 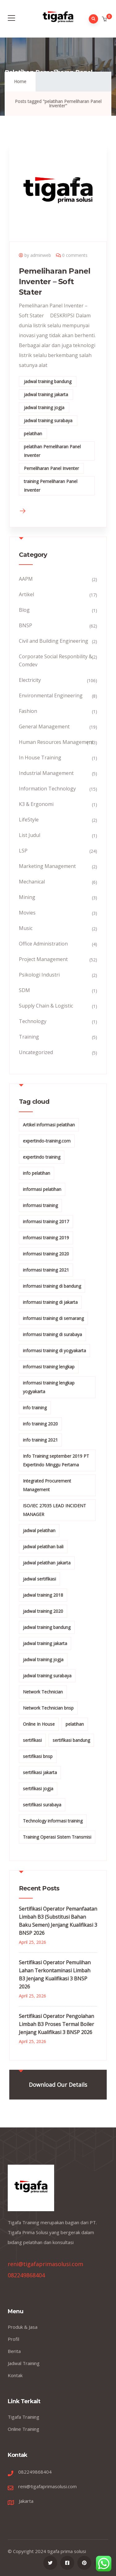 What do you see at coordinates (41, 1157) in the screenshot?
I see `expertindo training [expertindo training (10 items)]` at bounding box center [41, 1157].